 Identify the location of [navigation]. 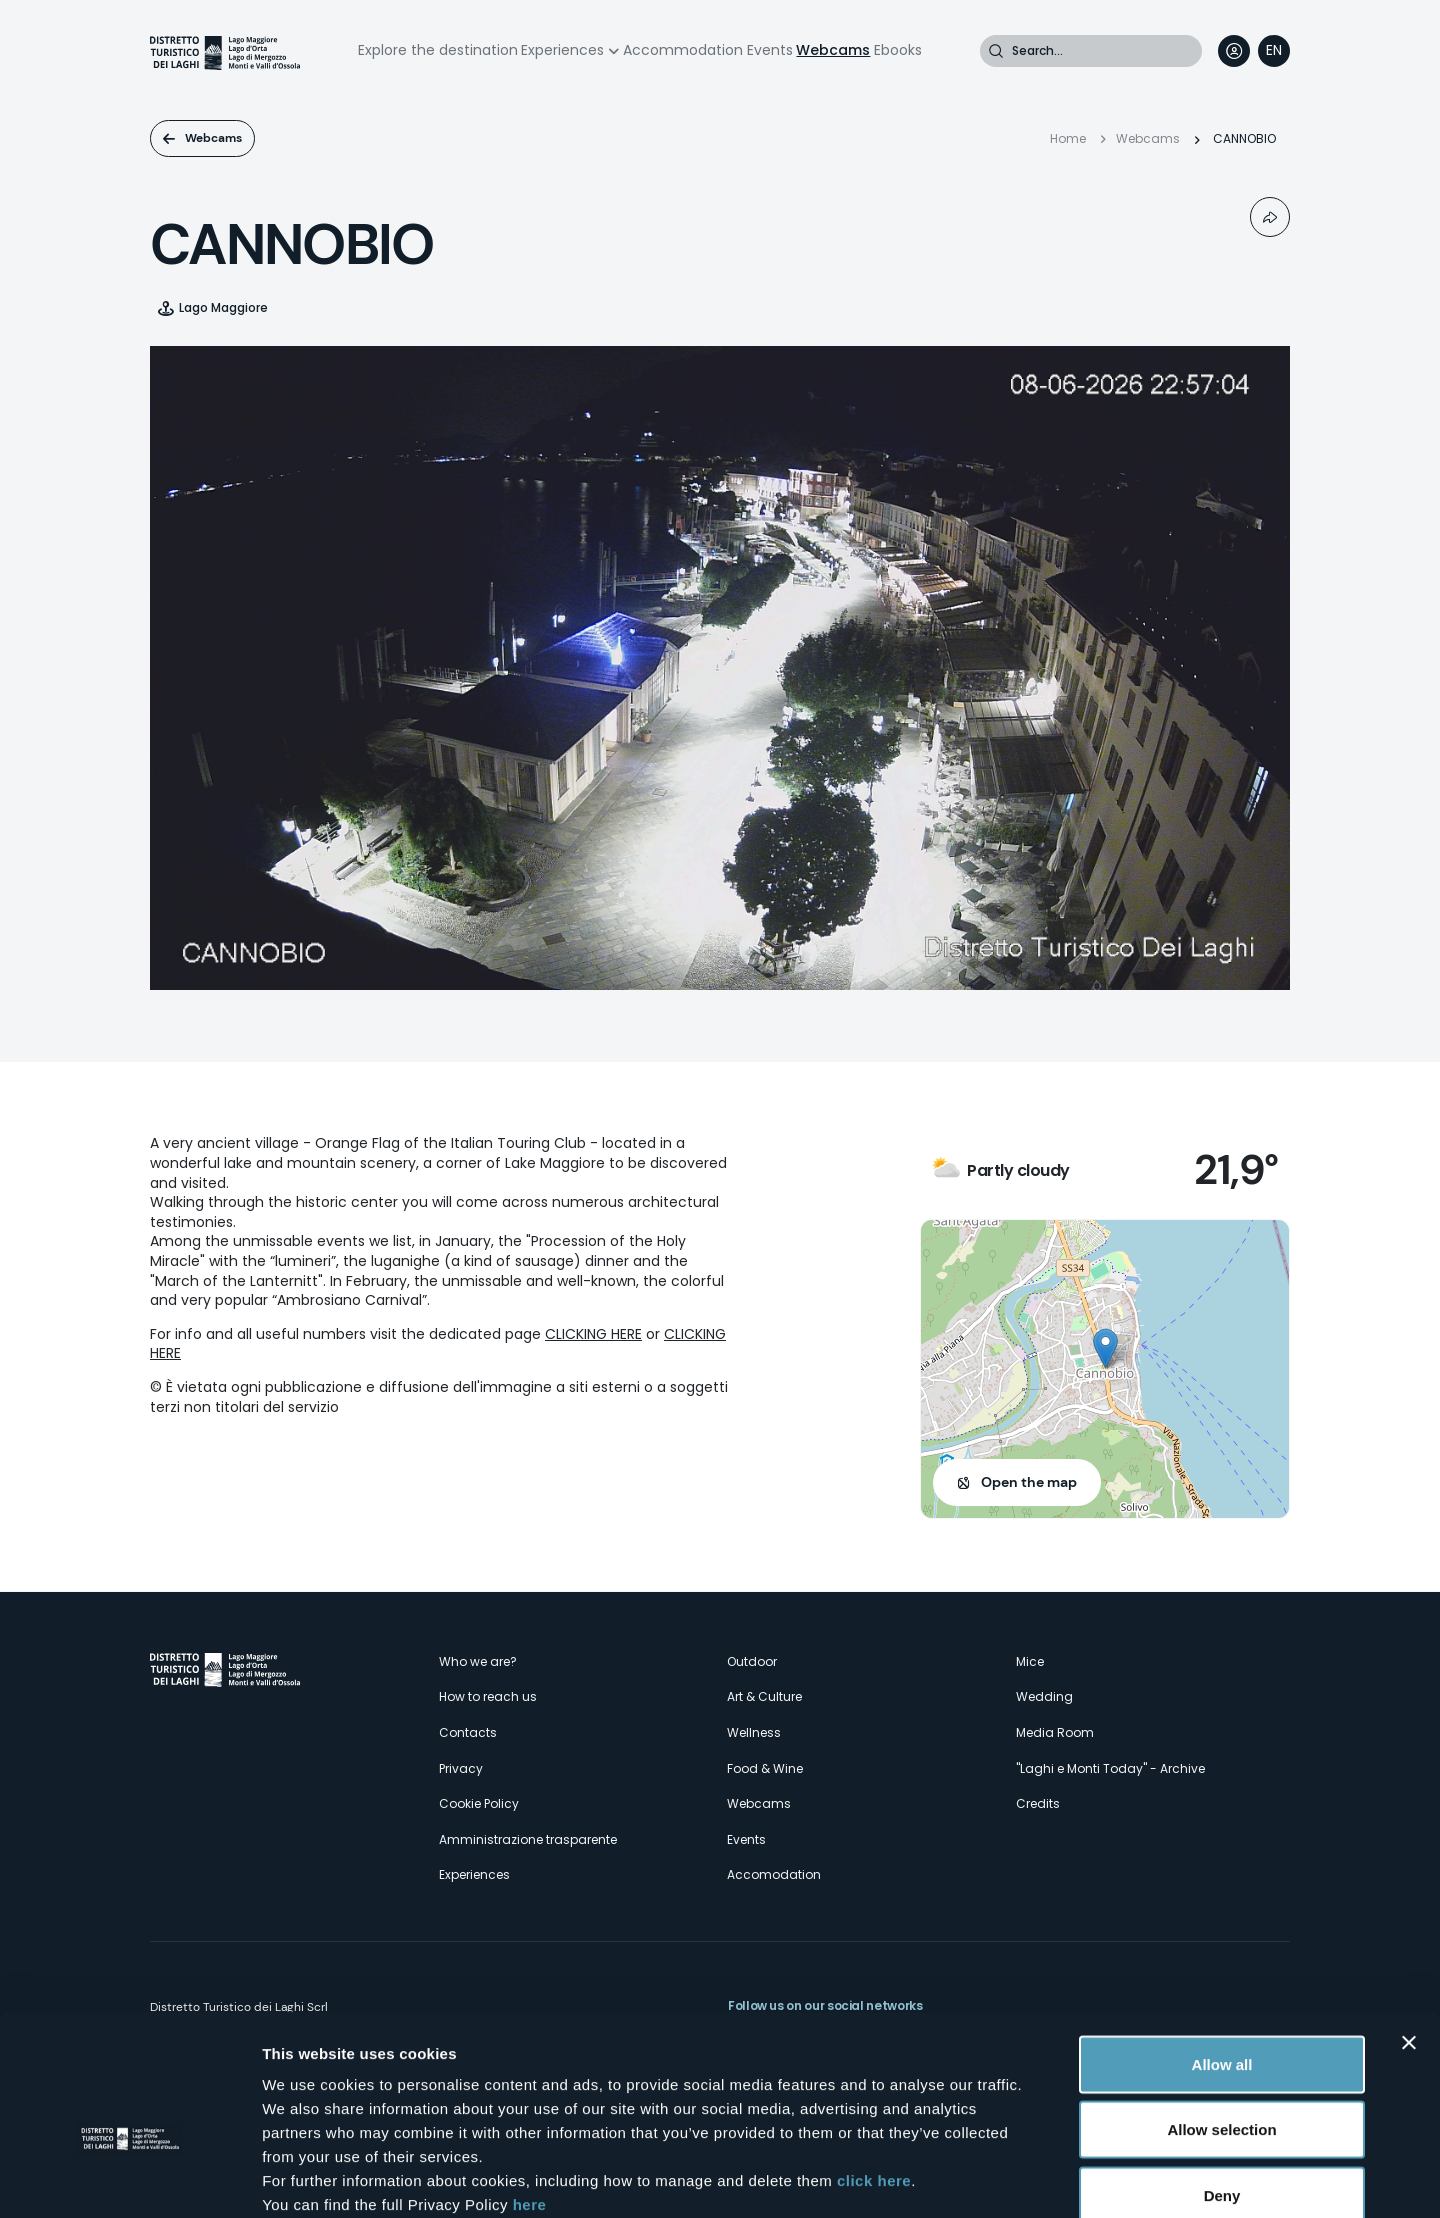
(1274, 51).